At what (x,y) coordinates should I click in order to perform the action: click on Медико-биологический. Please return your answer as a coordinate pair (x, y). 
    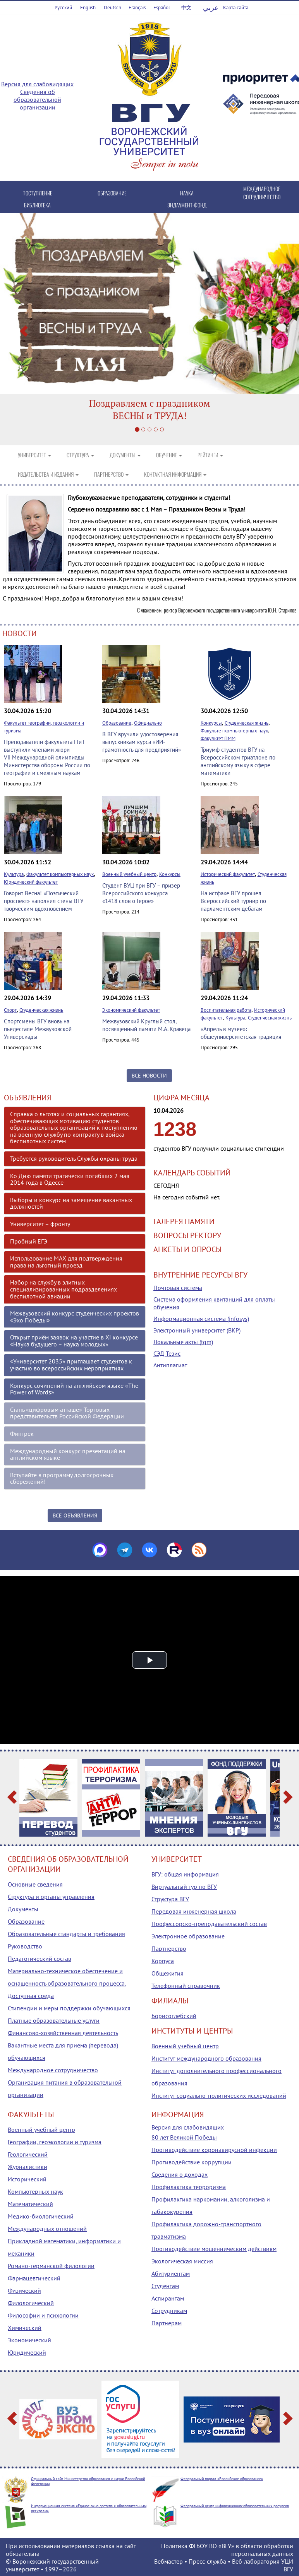
    Looking at the image, I should click on (41, 2216).